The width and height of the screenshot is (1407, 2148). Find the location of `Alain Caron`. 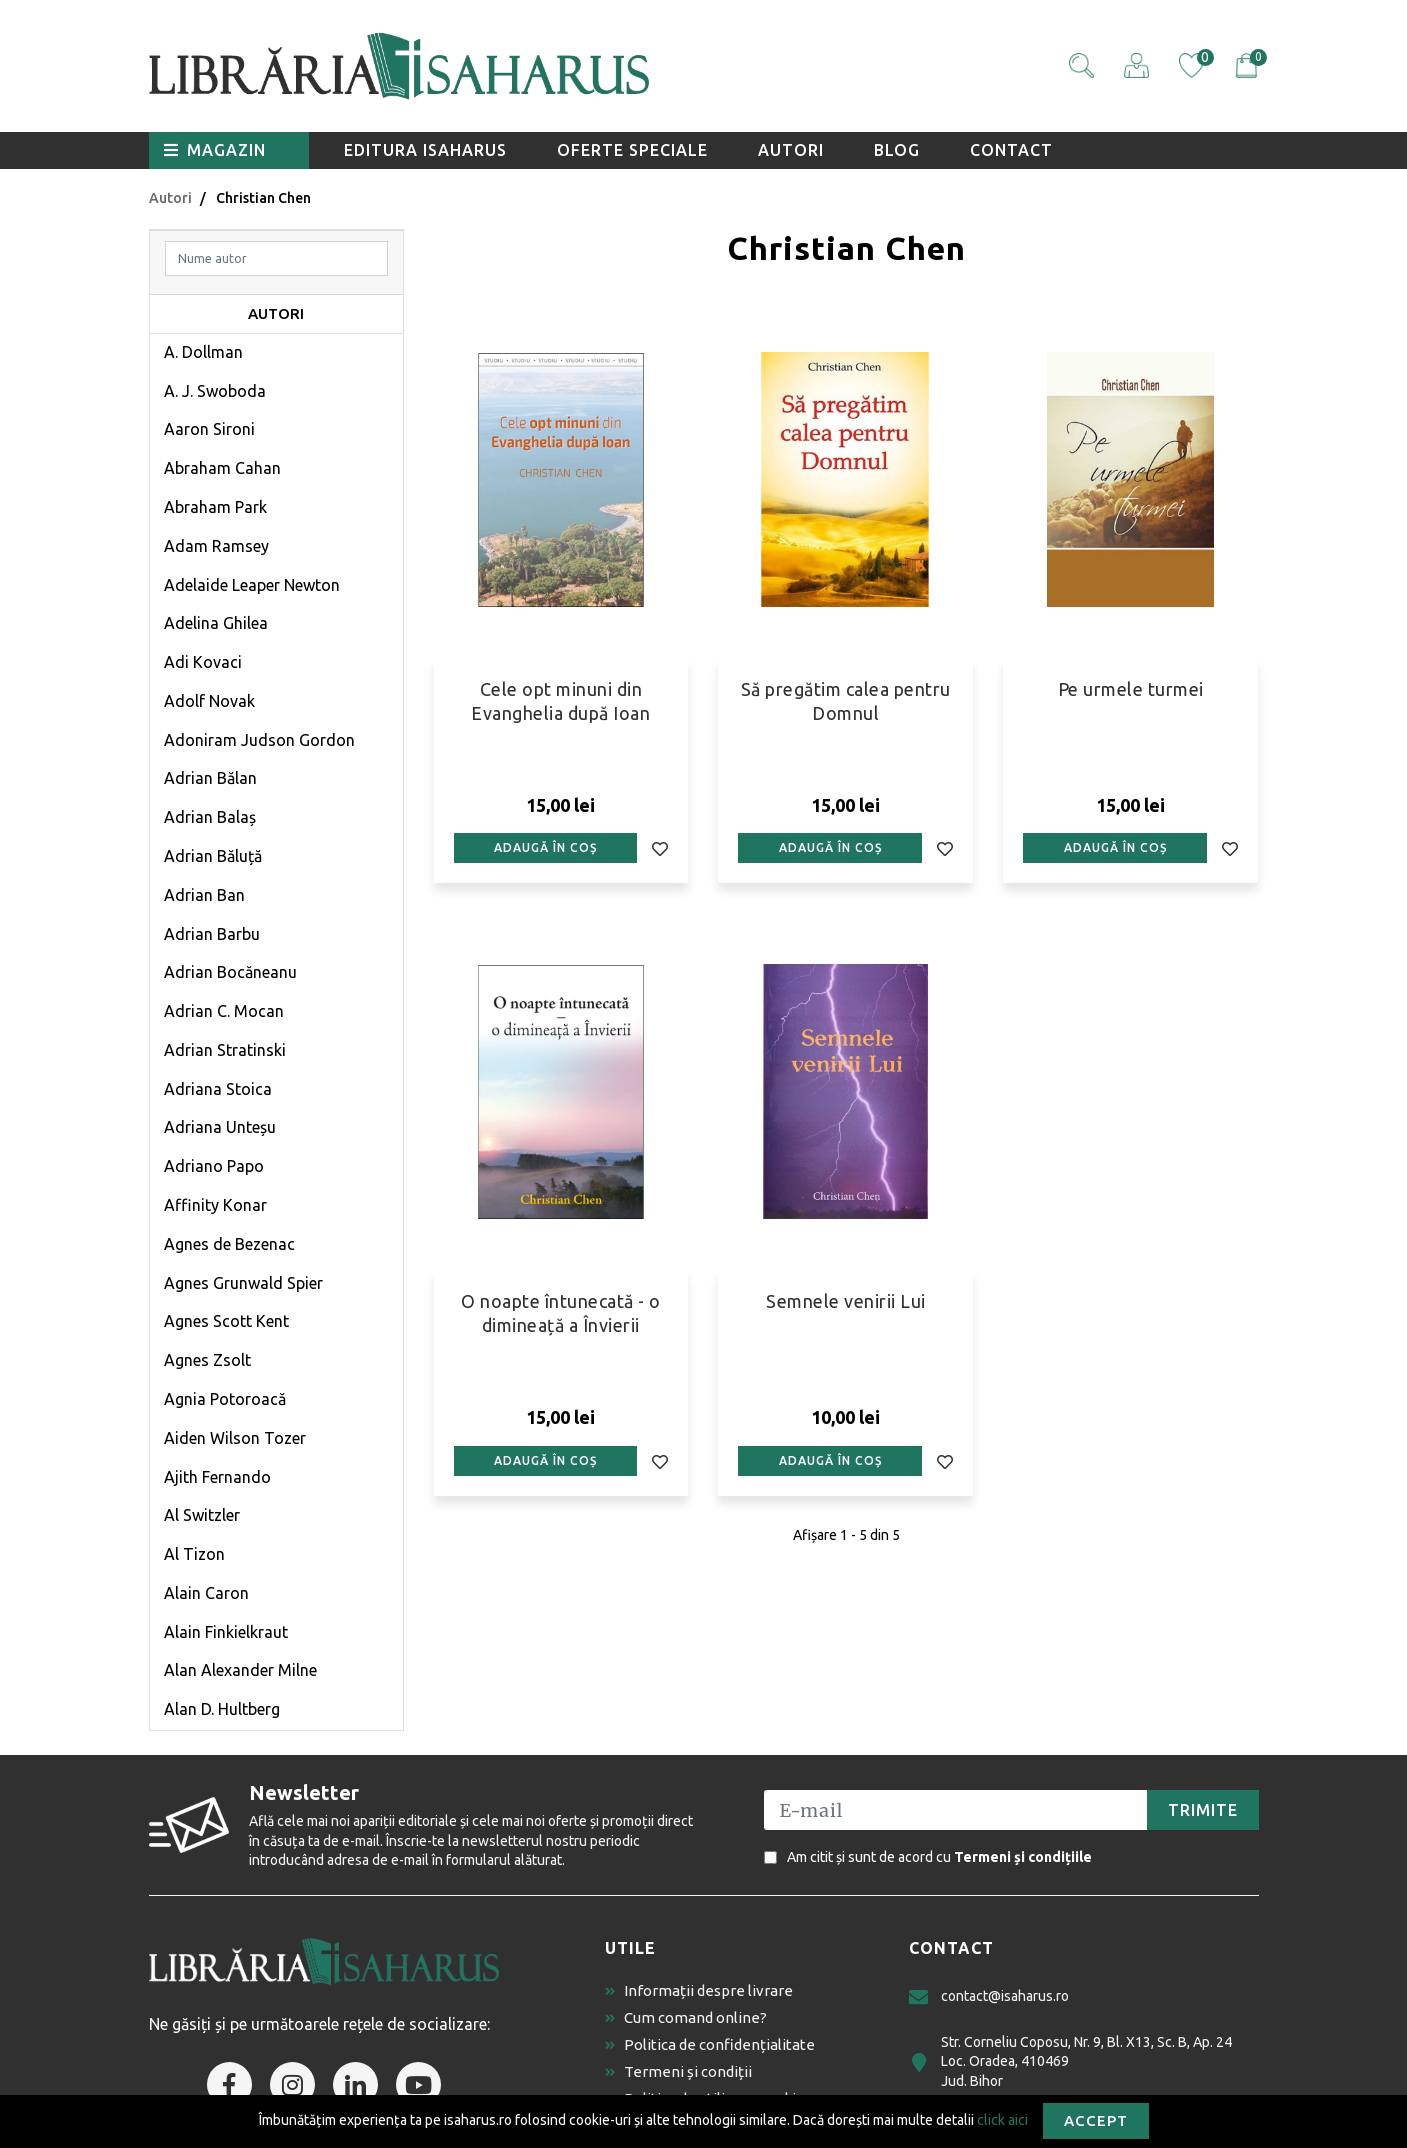

Alain Caron is located at coordinates (206, 1593).